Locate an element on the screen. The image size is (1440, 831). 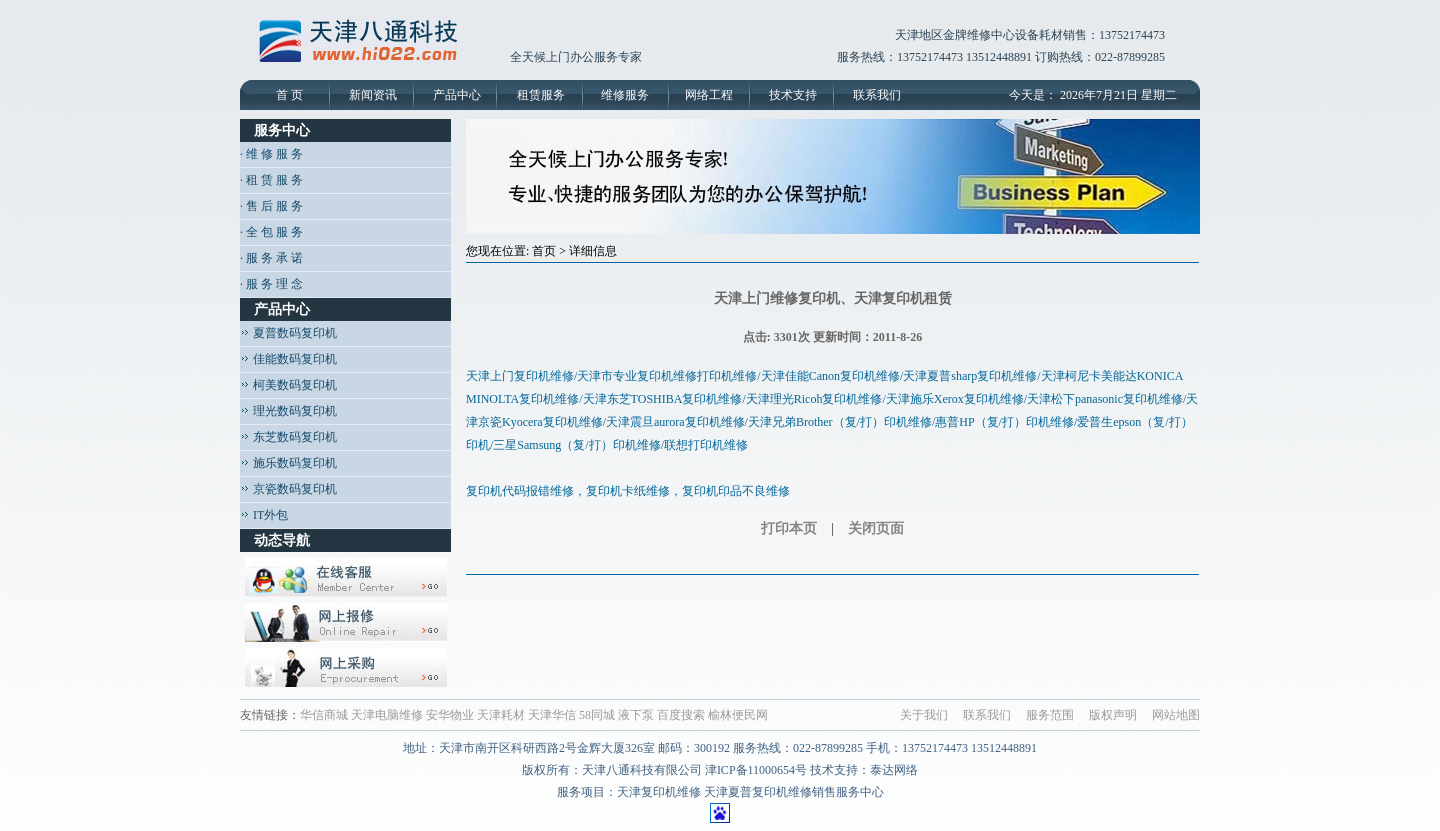
津ICP备11000654号 is located at coordinates (756, 770).